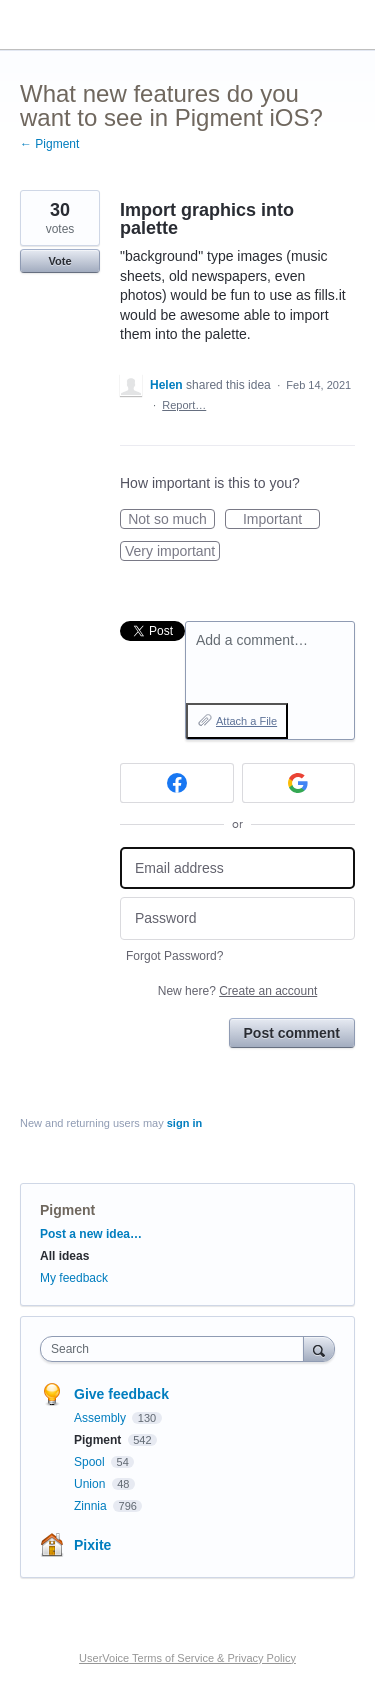  I want to click on UserVoice Terms of Service & Privacy Policy, so click(187, 1658).